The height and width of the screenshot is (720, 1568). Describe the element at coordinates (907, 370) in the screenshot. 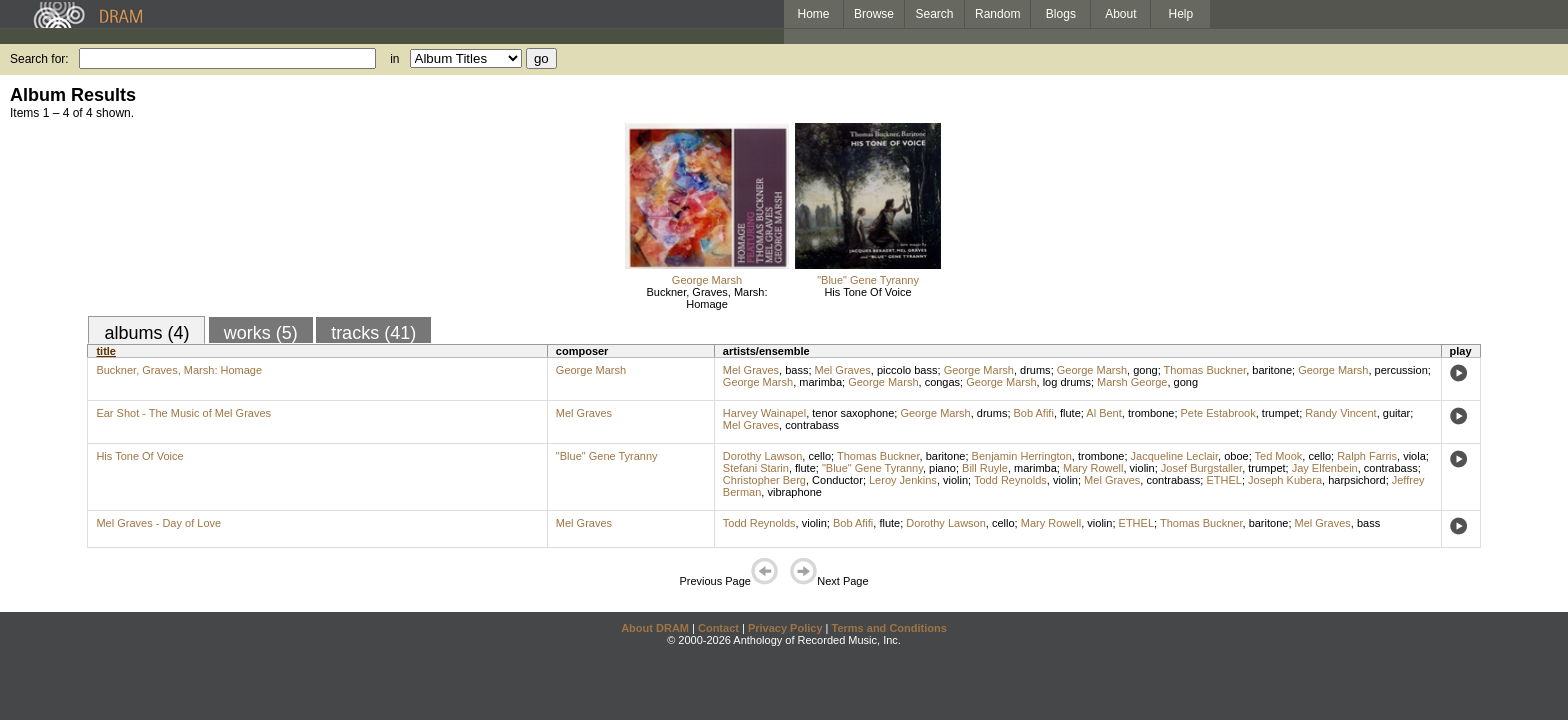

I see `piccolo bass` at that location.